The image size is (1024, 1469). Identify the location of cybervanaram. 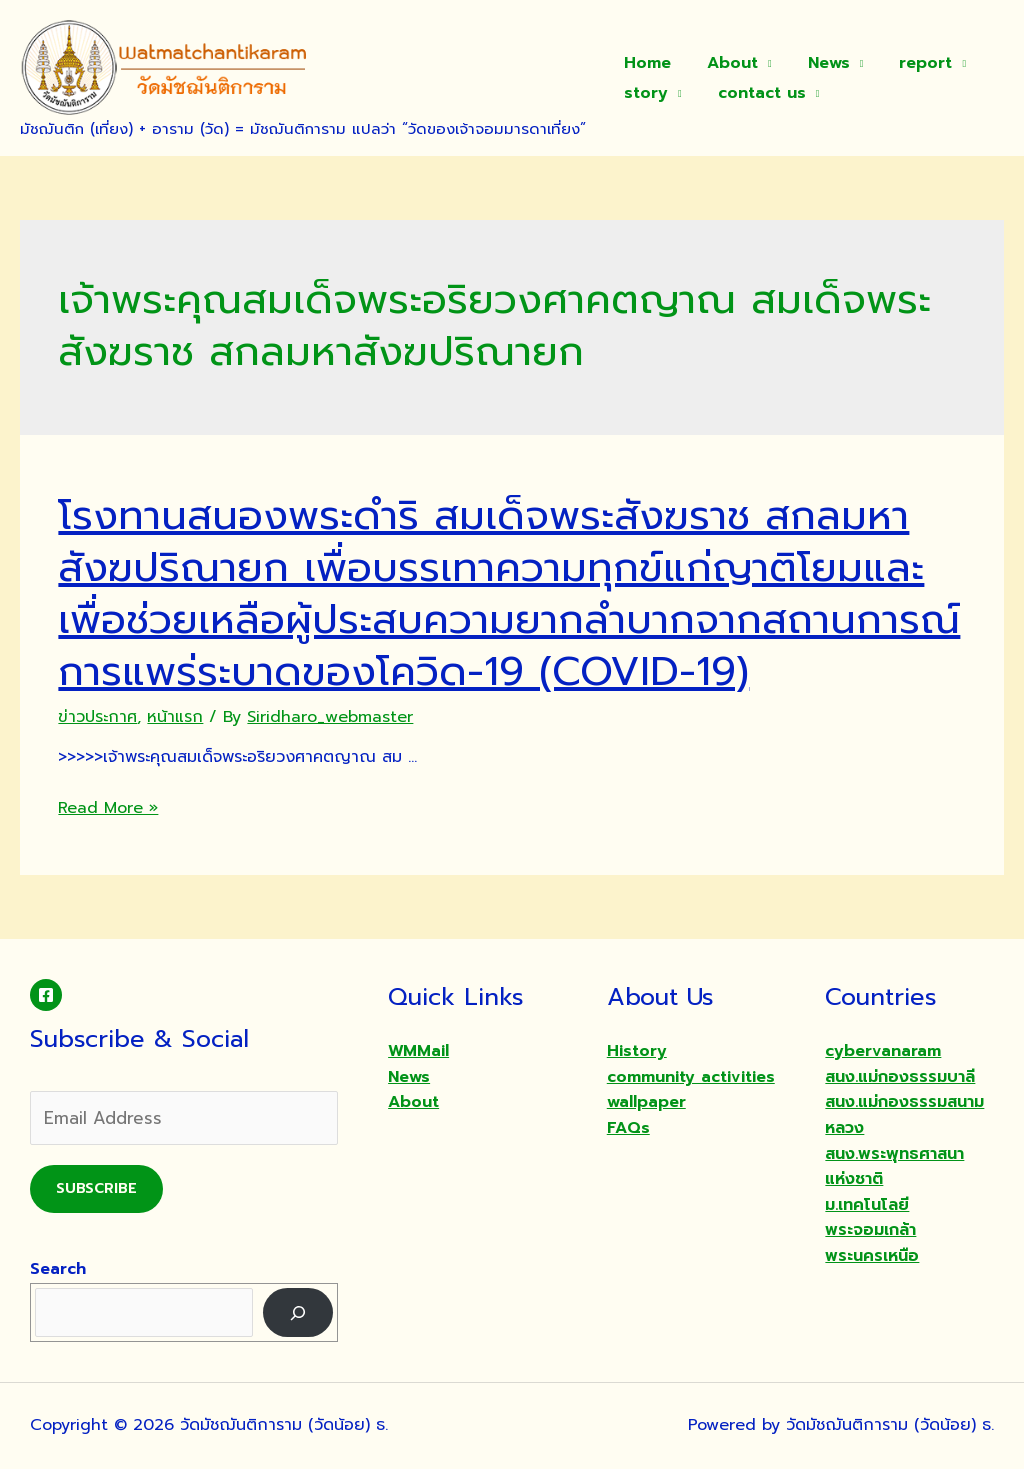
(883, 1051).